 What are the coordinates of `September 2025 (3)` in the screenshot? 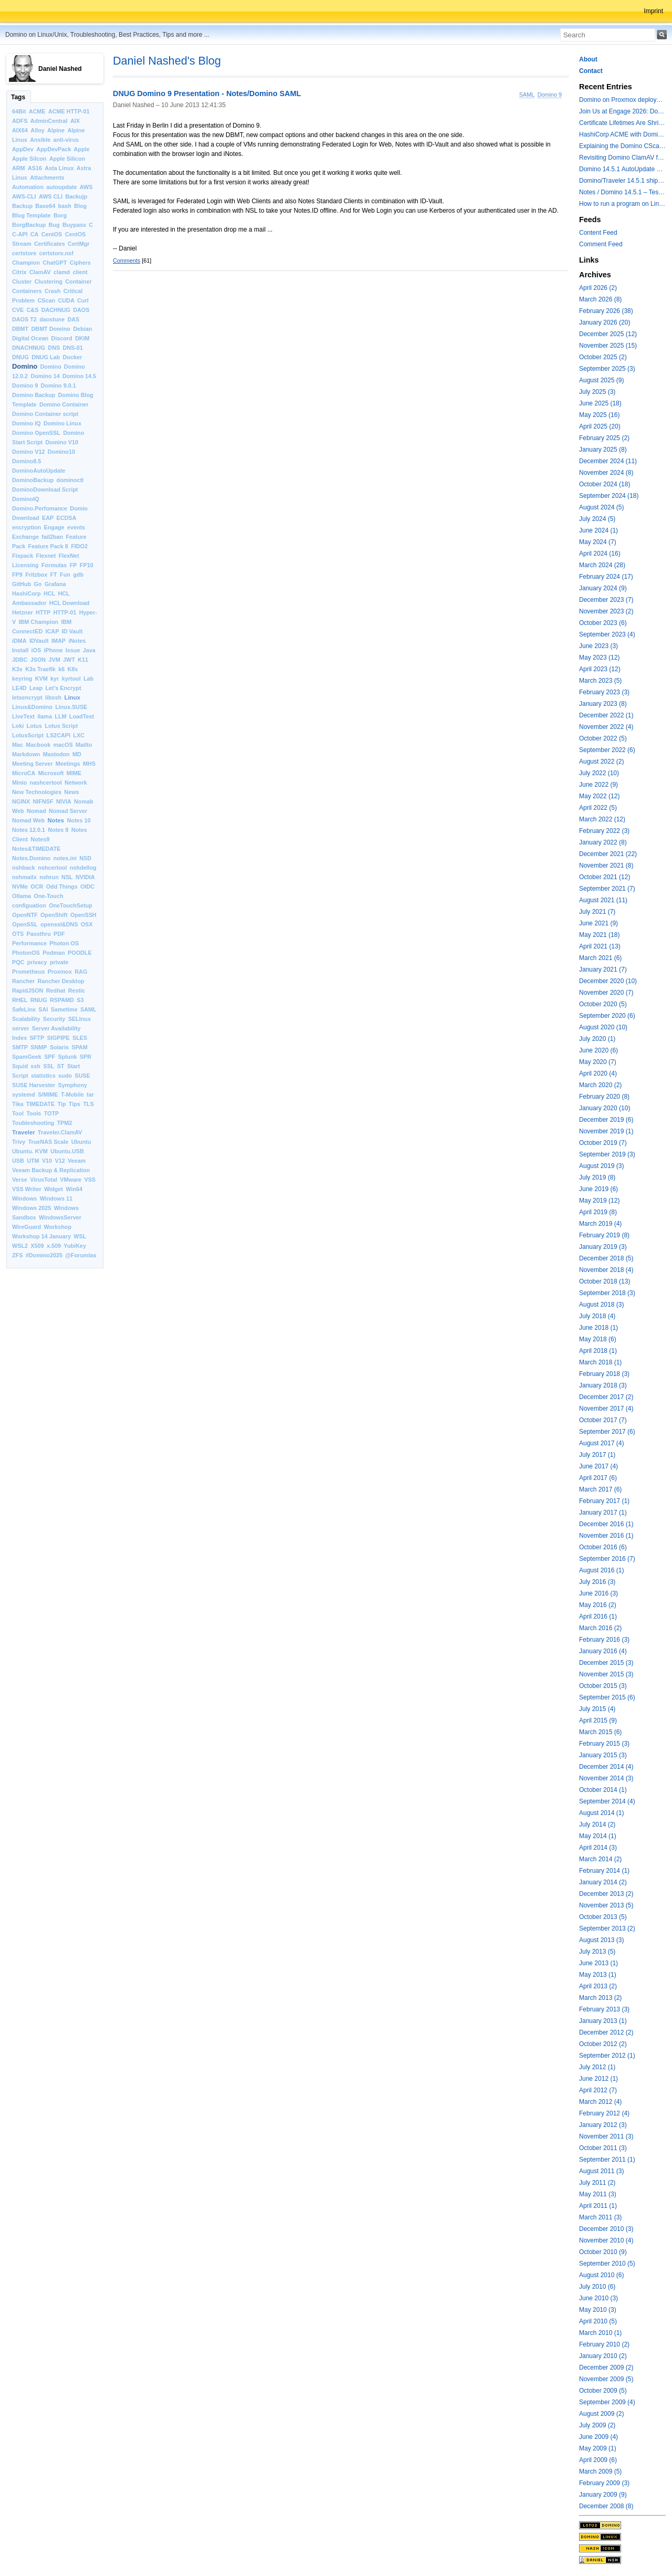 It's located at (607, 368).